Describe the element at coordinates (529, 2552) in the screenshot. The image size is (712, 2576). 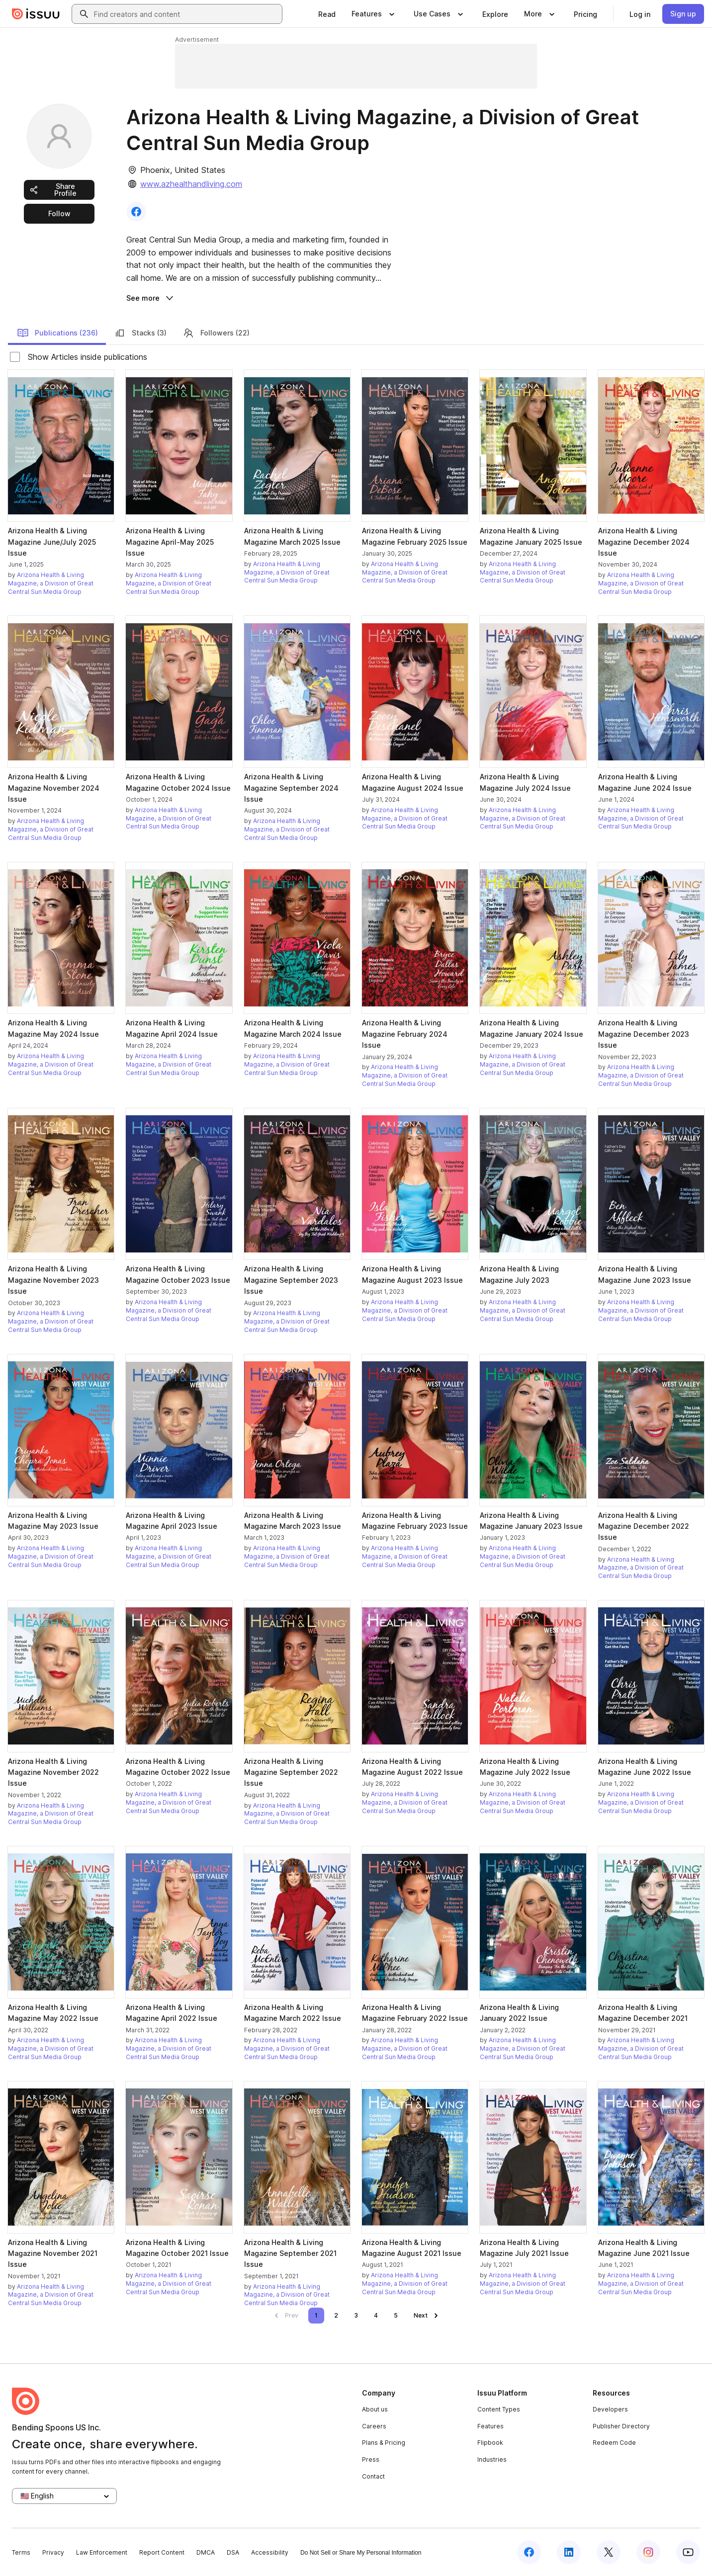
I see `[Issuu on Facebook]` at that location.